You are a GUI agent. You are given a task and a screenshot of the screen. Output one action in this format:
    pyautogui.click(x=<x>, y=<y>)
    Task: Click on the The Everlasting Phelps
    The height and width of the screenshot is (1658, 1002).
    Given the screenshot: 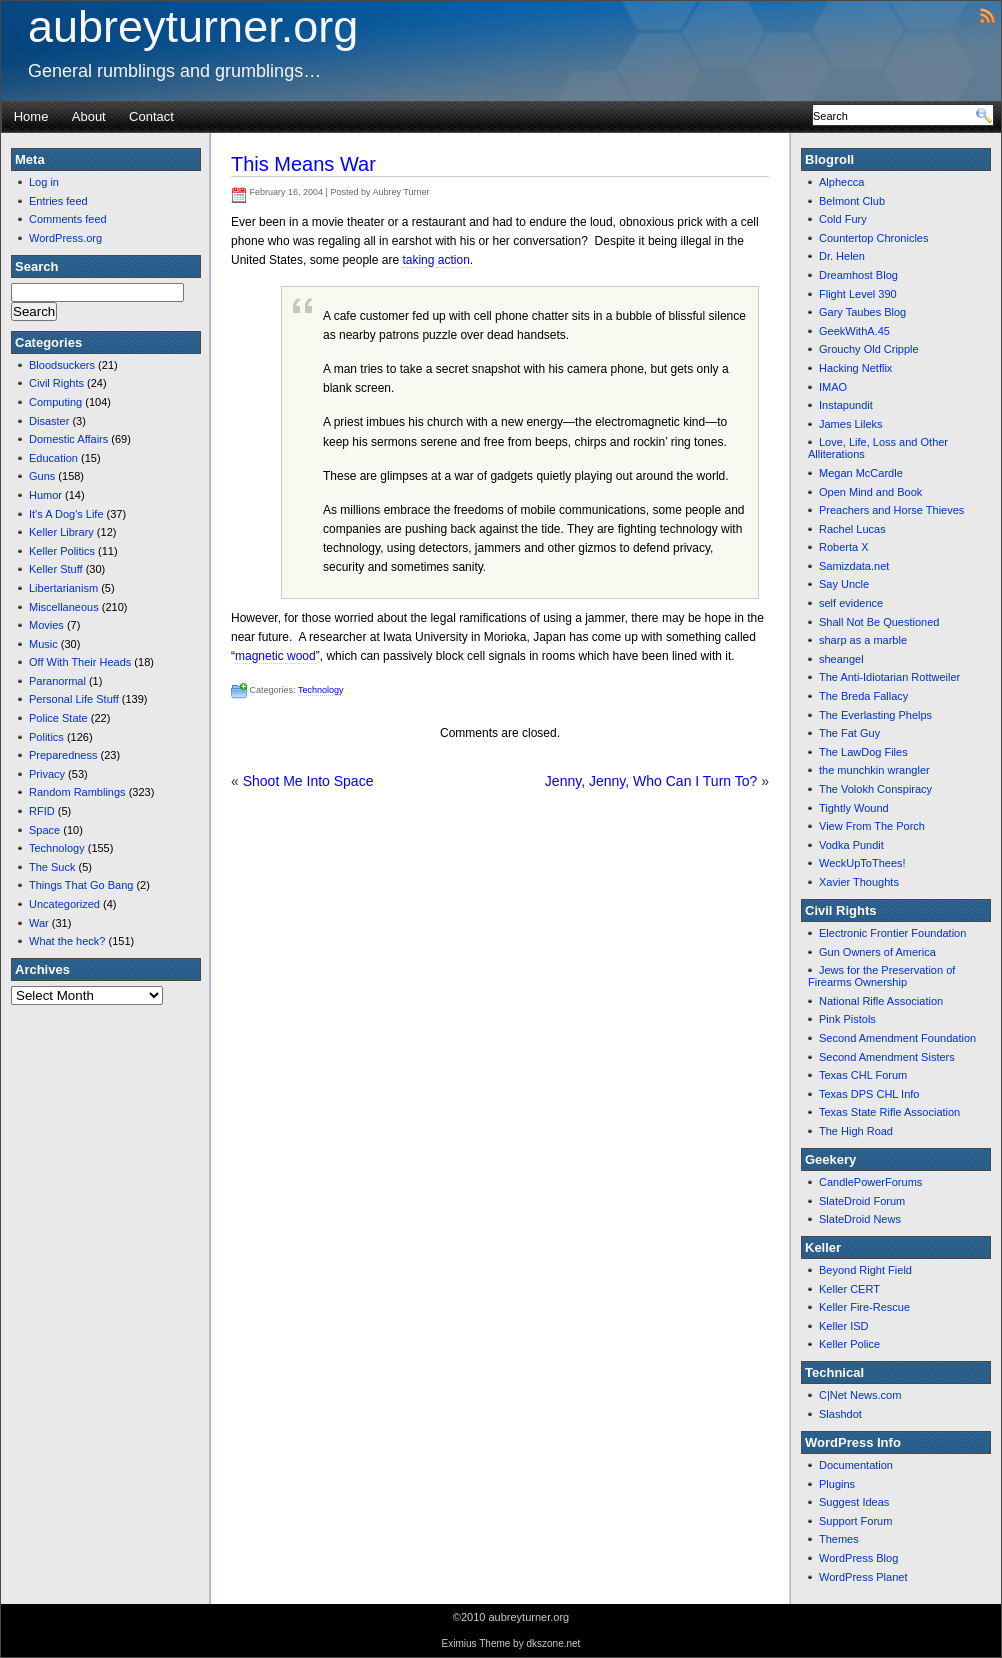 What is the action you would take?
    pyautogui.click(x=875, y=715)
    